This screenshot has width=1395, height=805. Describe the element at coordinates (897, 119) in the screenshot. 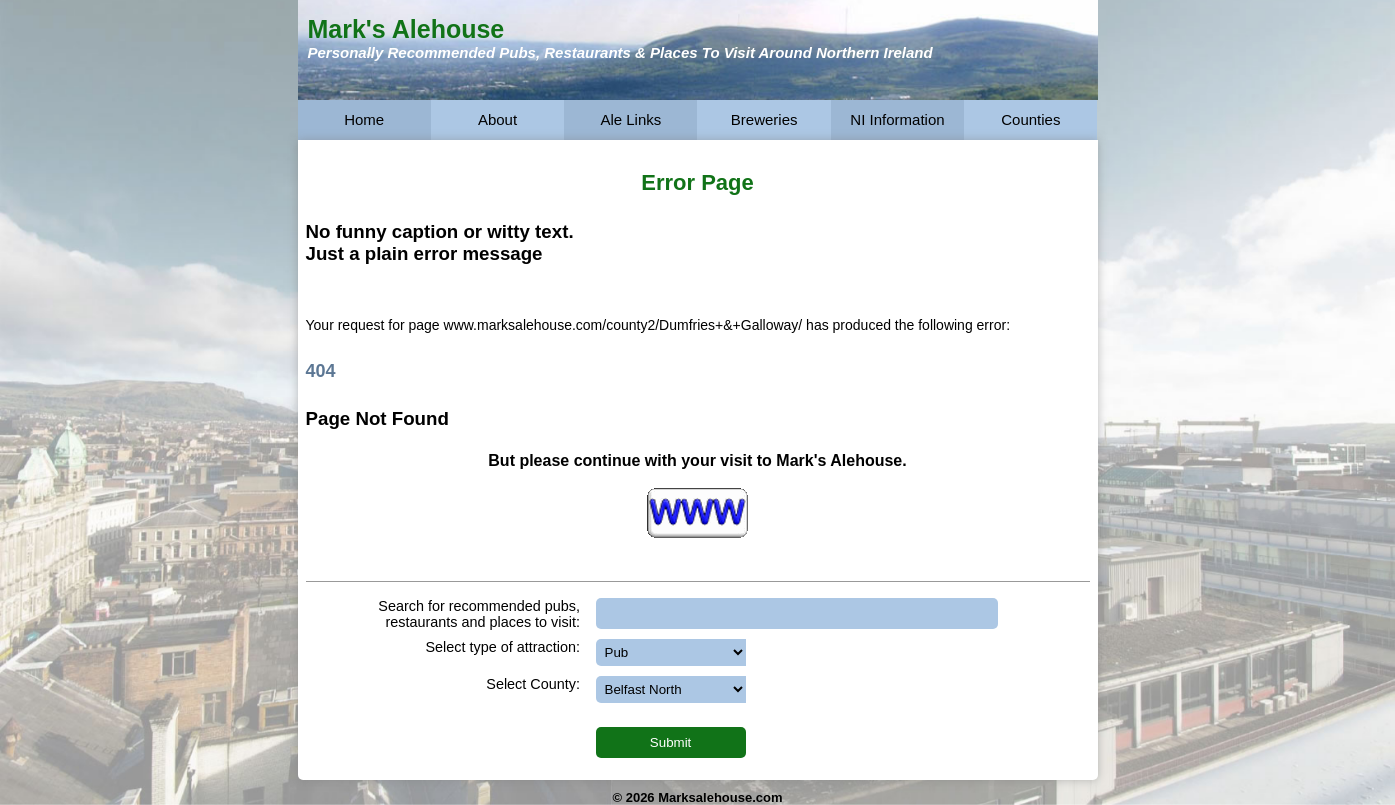

I see `NI Information` at that location.